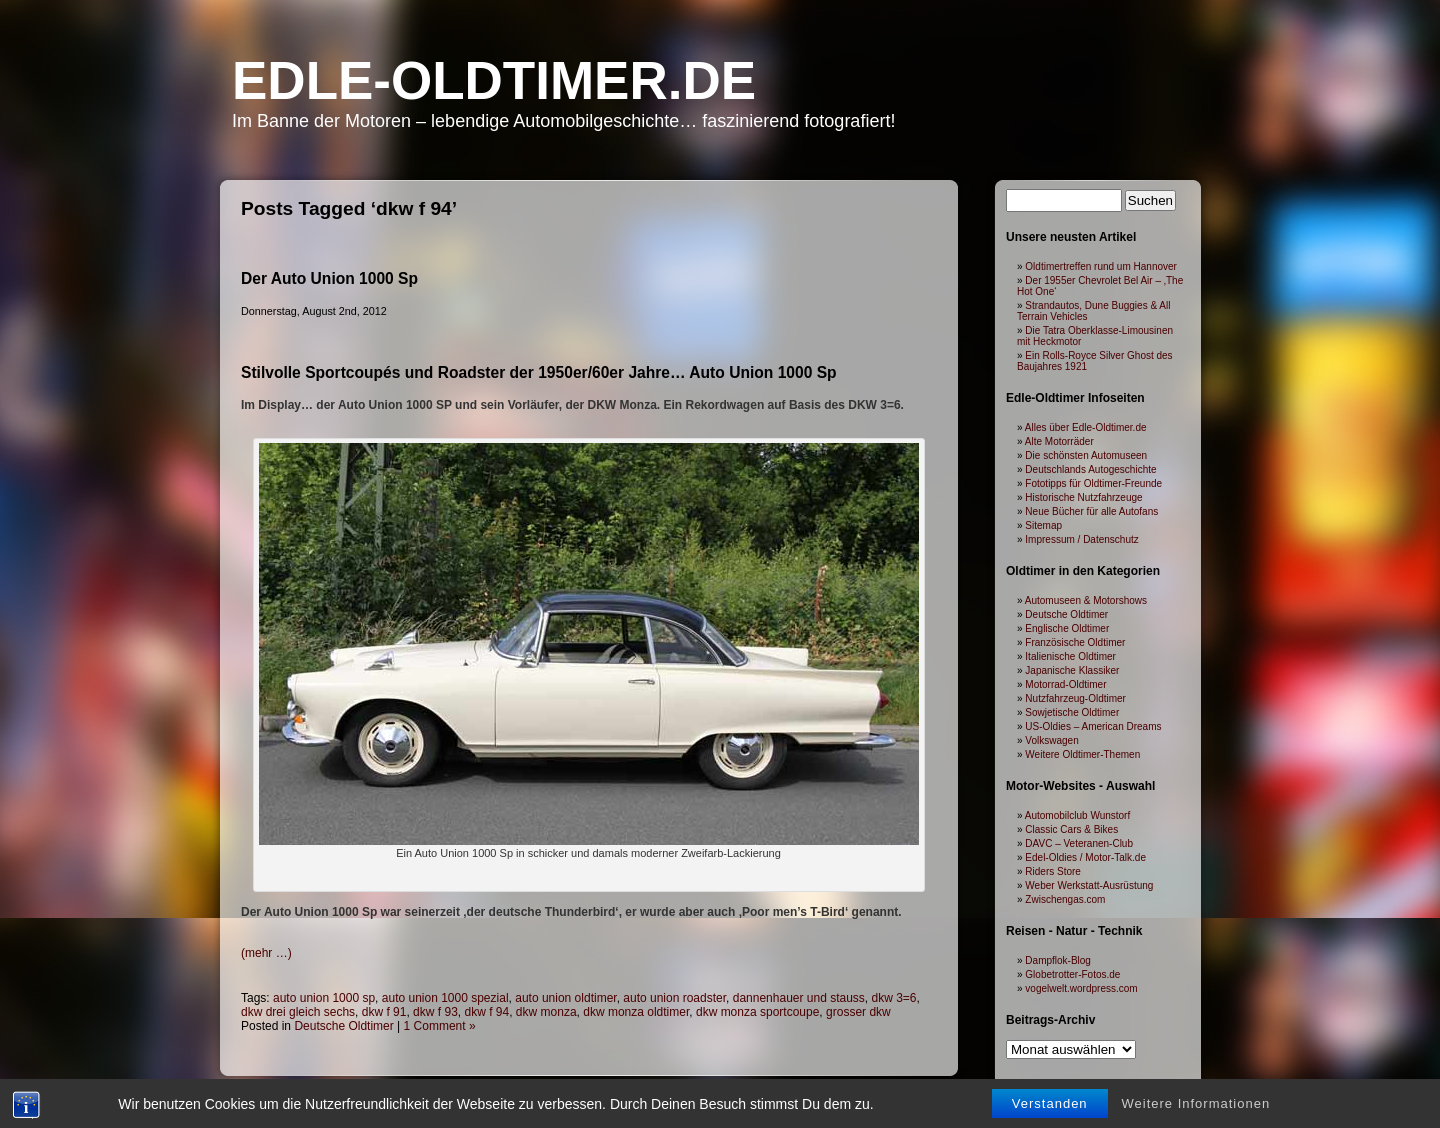 This screenshot has height=1128, width=1440. I want to click on Classic Cars & Bikes, so click(1071, 829).